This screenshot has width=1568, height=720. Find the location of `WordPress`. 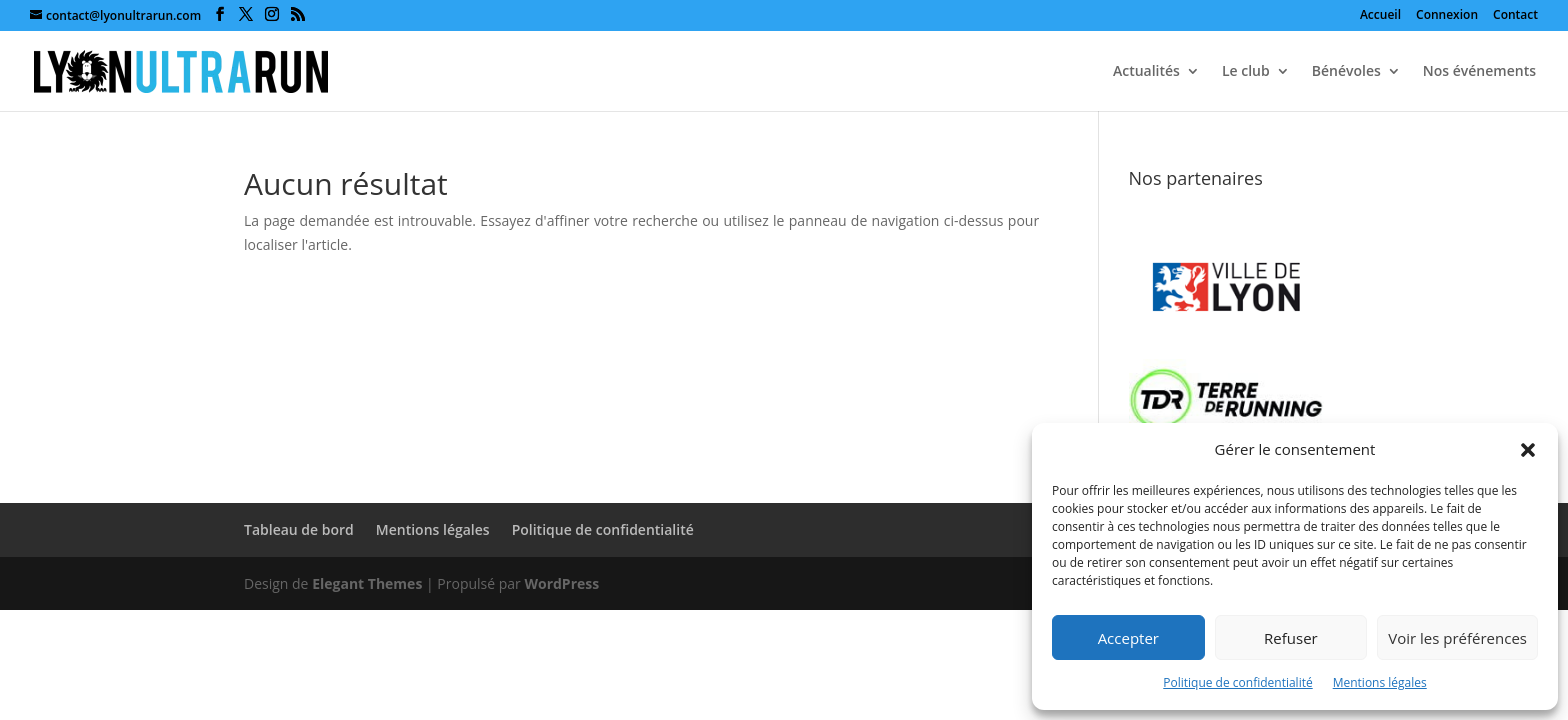

WordPress is located at coordinates (561, 583).